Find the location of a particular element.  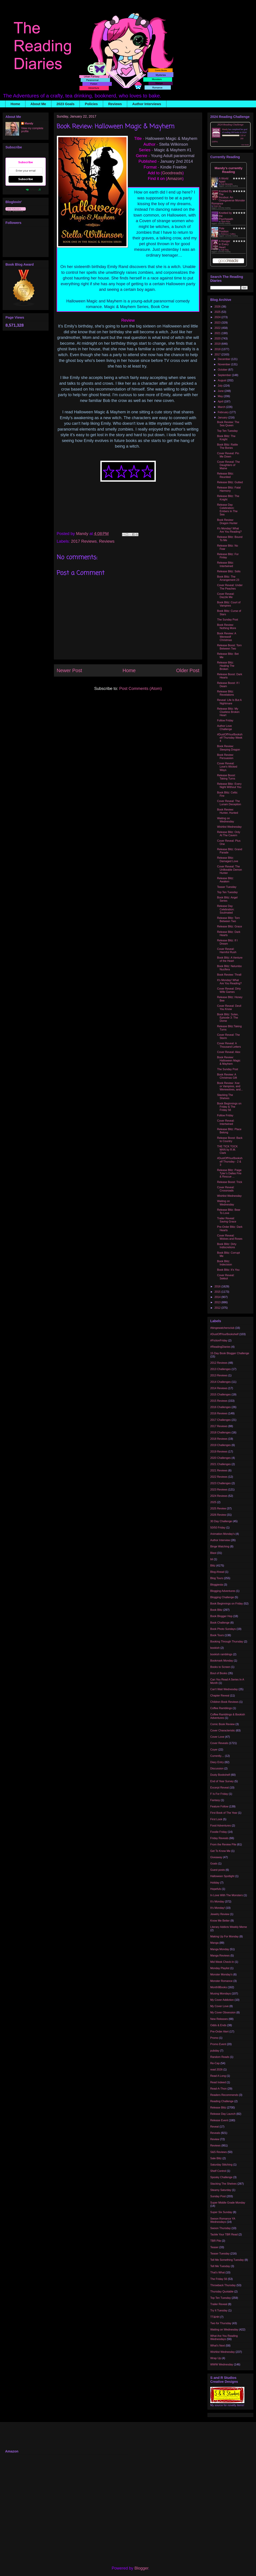

2026 is located at coordinates (218, 306).